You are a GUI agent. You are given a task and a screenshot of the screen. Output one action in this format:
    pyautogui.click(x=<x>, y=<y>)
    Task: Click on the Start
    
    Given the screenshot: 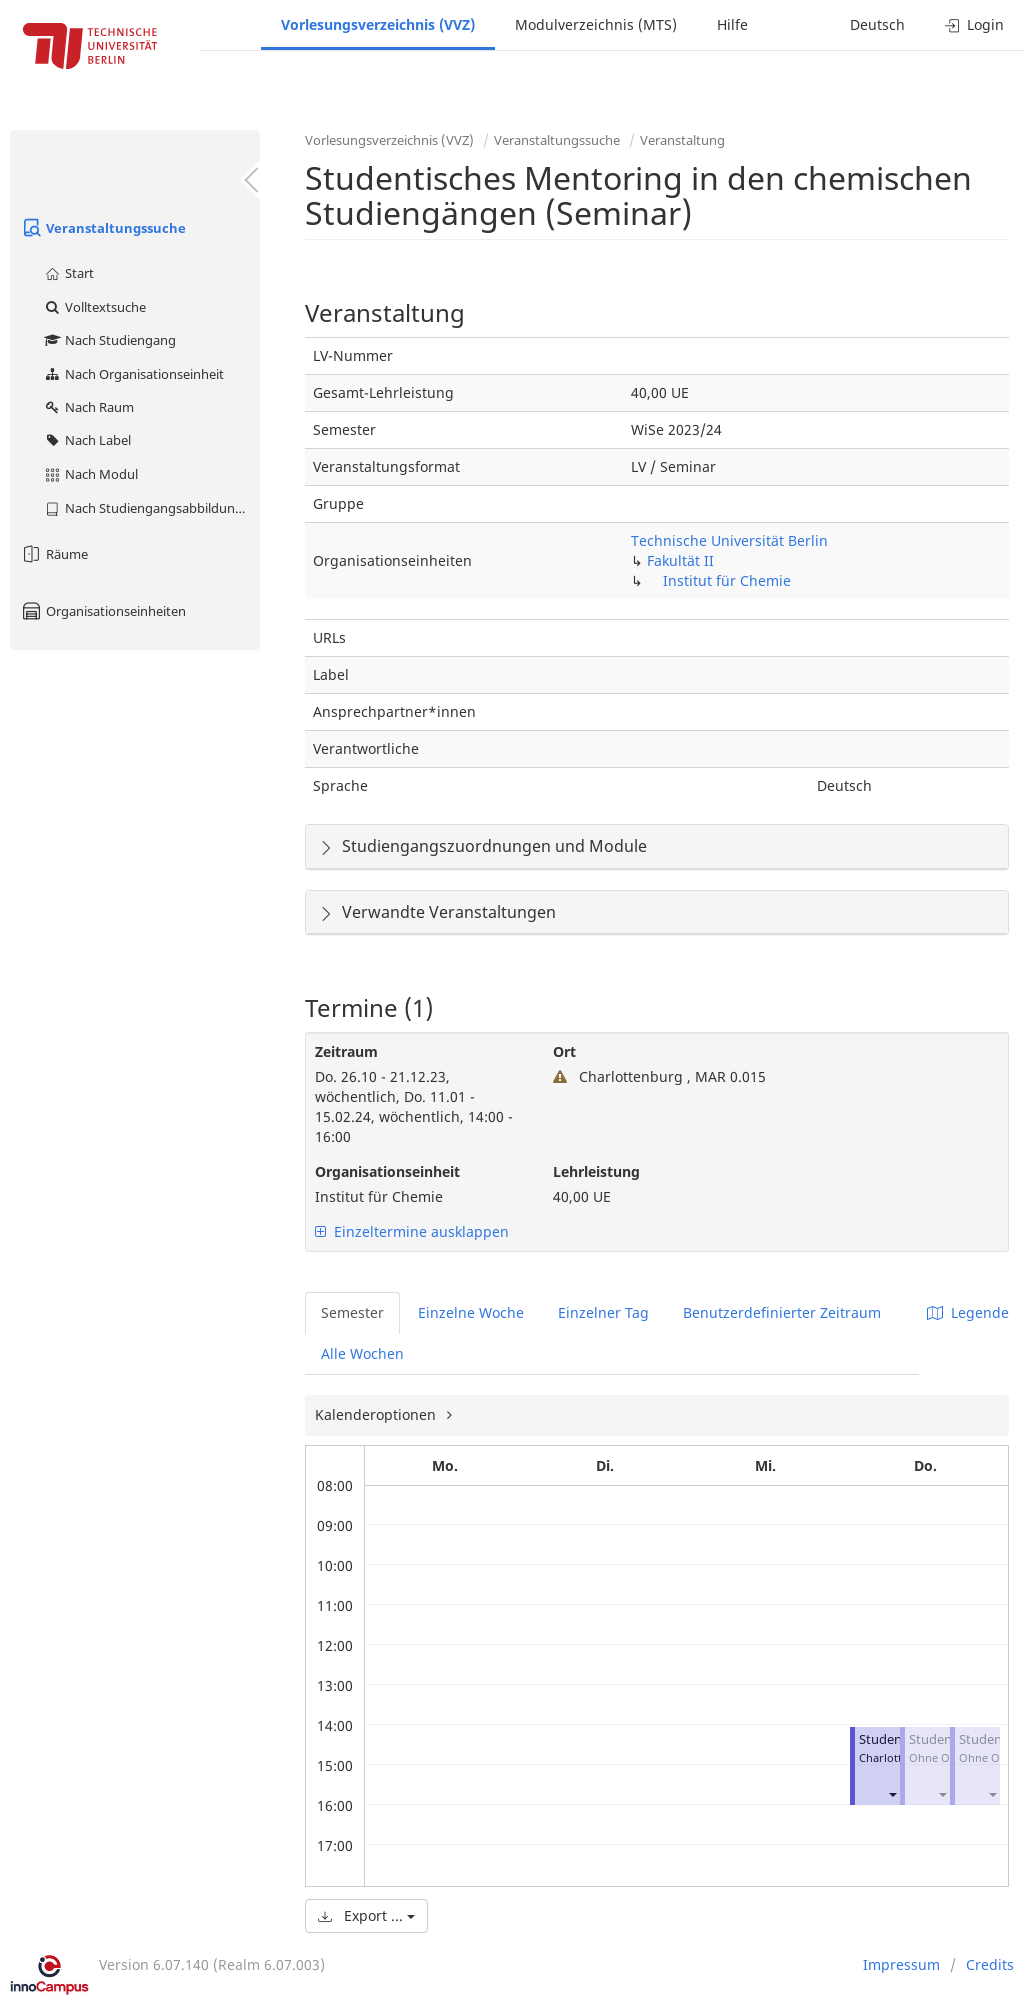 What is the action you would take?
    pyautogui.click(x=68, y=273)
    